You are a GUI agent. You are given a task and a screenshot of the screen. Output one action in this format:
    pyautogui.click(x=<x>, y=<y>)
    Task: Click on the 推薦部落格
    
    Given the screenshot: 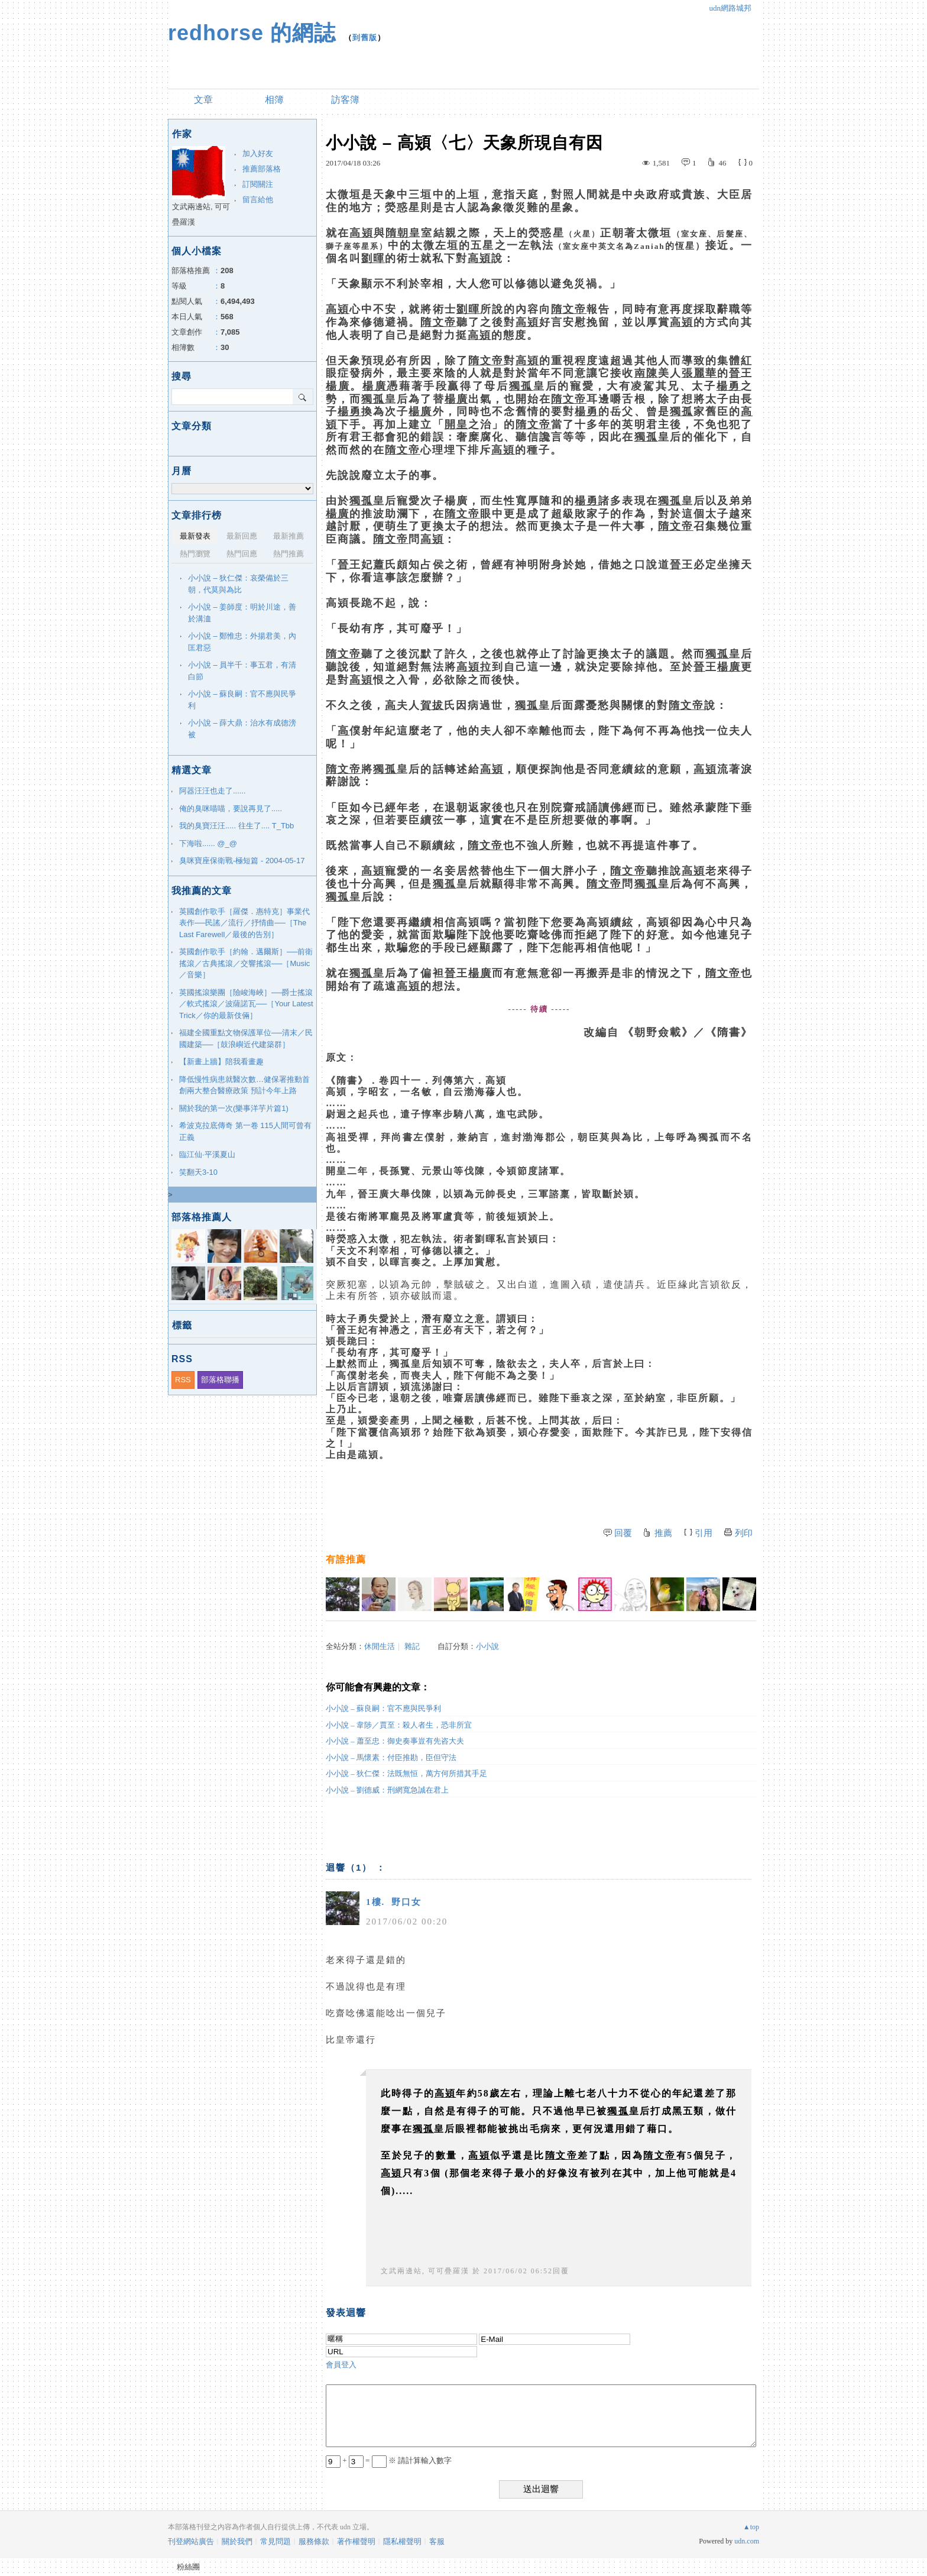 What is the action you would take?
    pyautogui.click(x=261, y=168)
    